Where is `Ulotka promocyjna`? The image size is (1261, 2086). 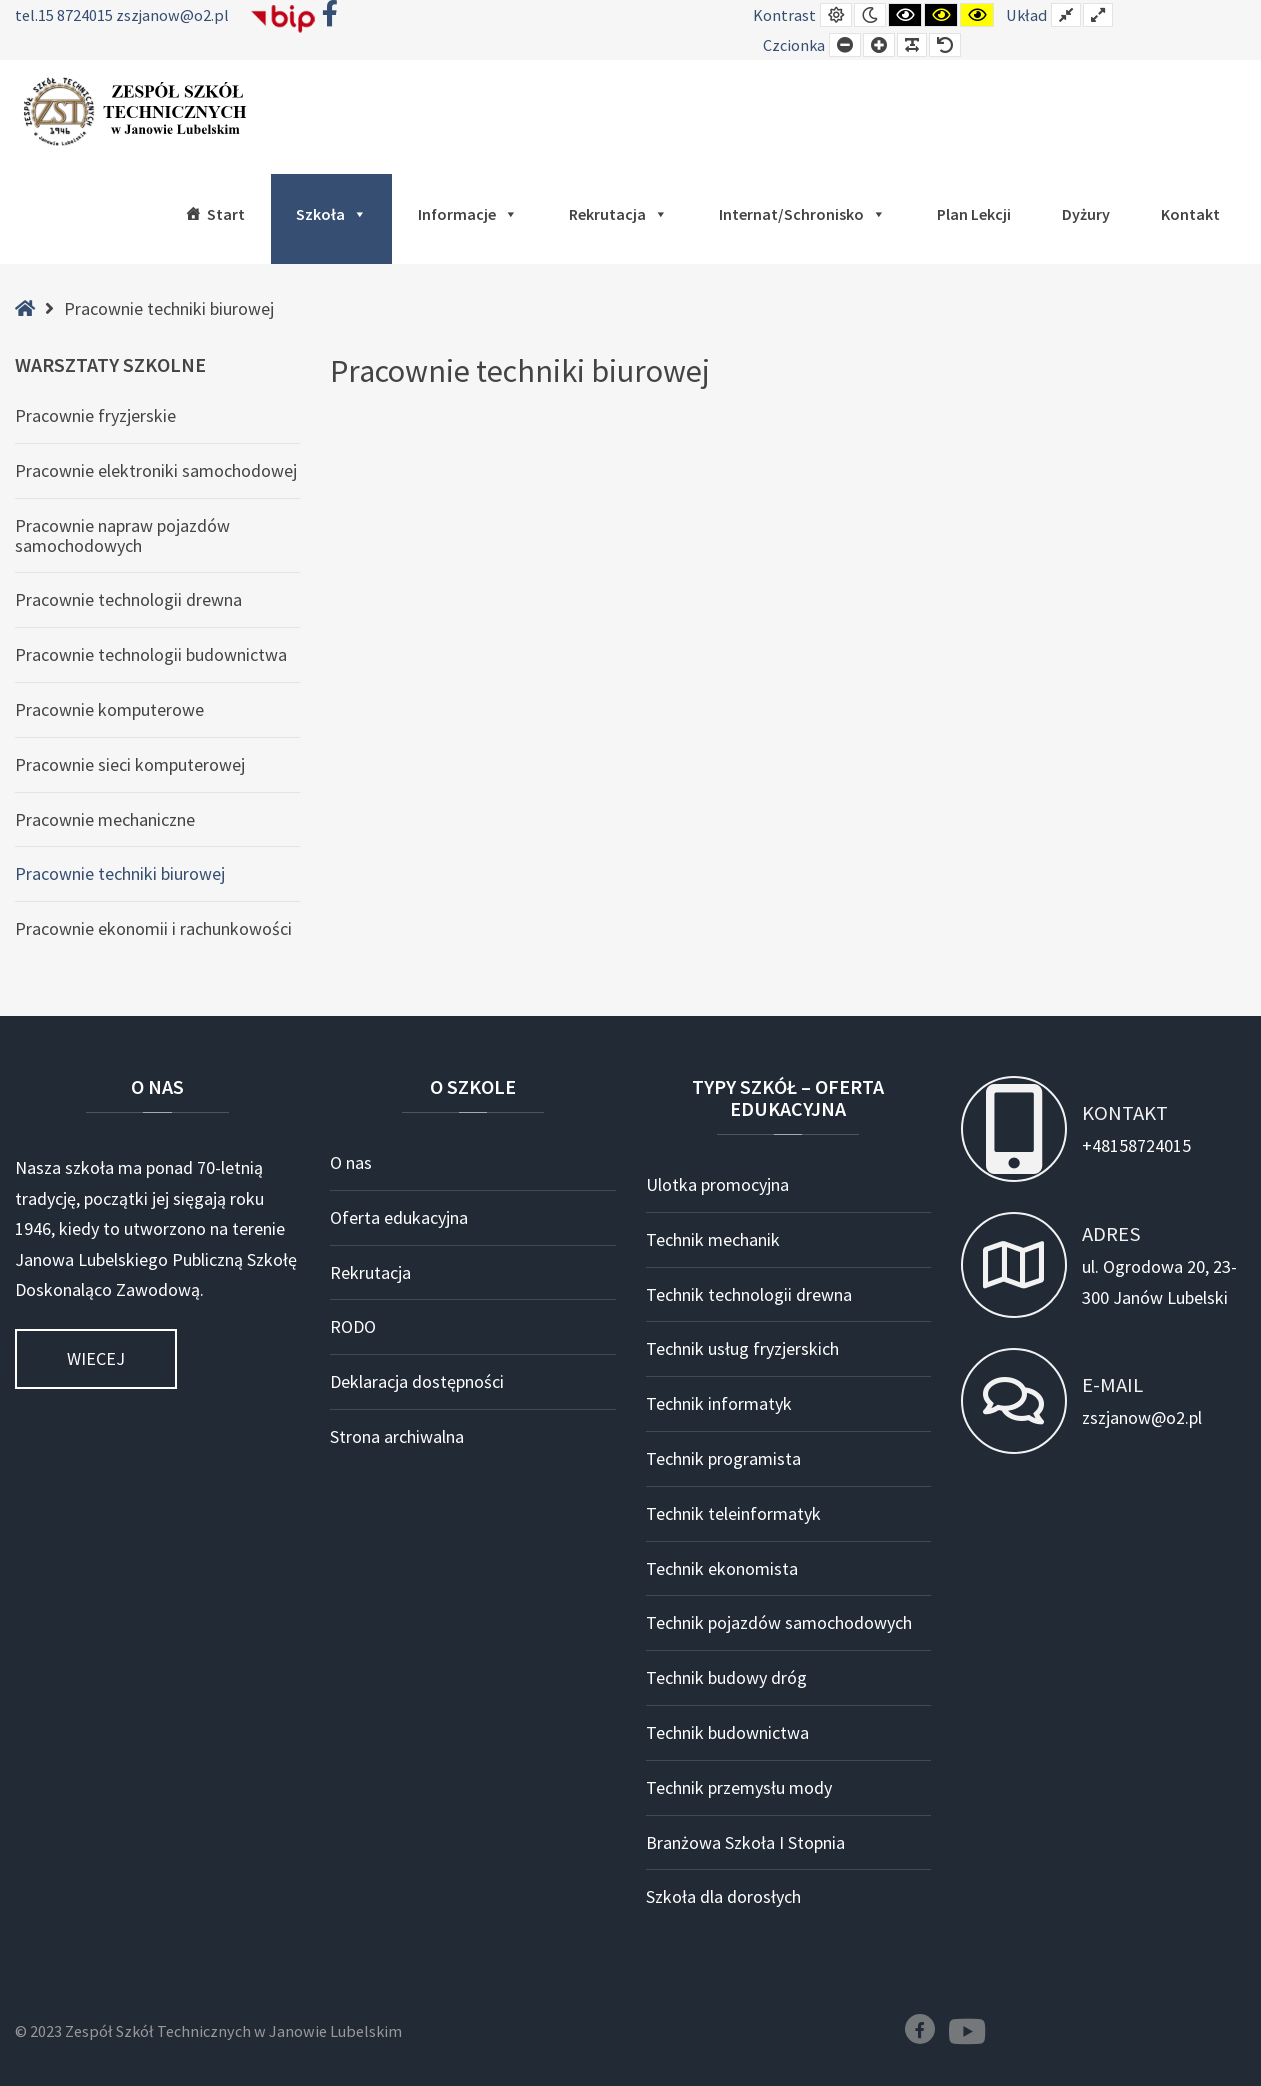 Ulotka promocyjna is located at coordinates (717, 1184).